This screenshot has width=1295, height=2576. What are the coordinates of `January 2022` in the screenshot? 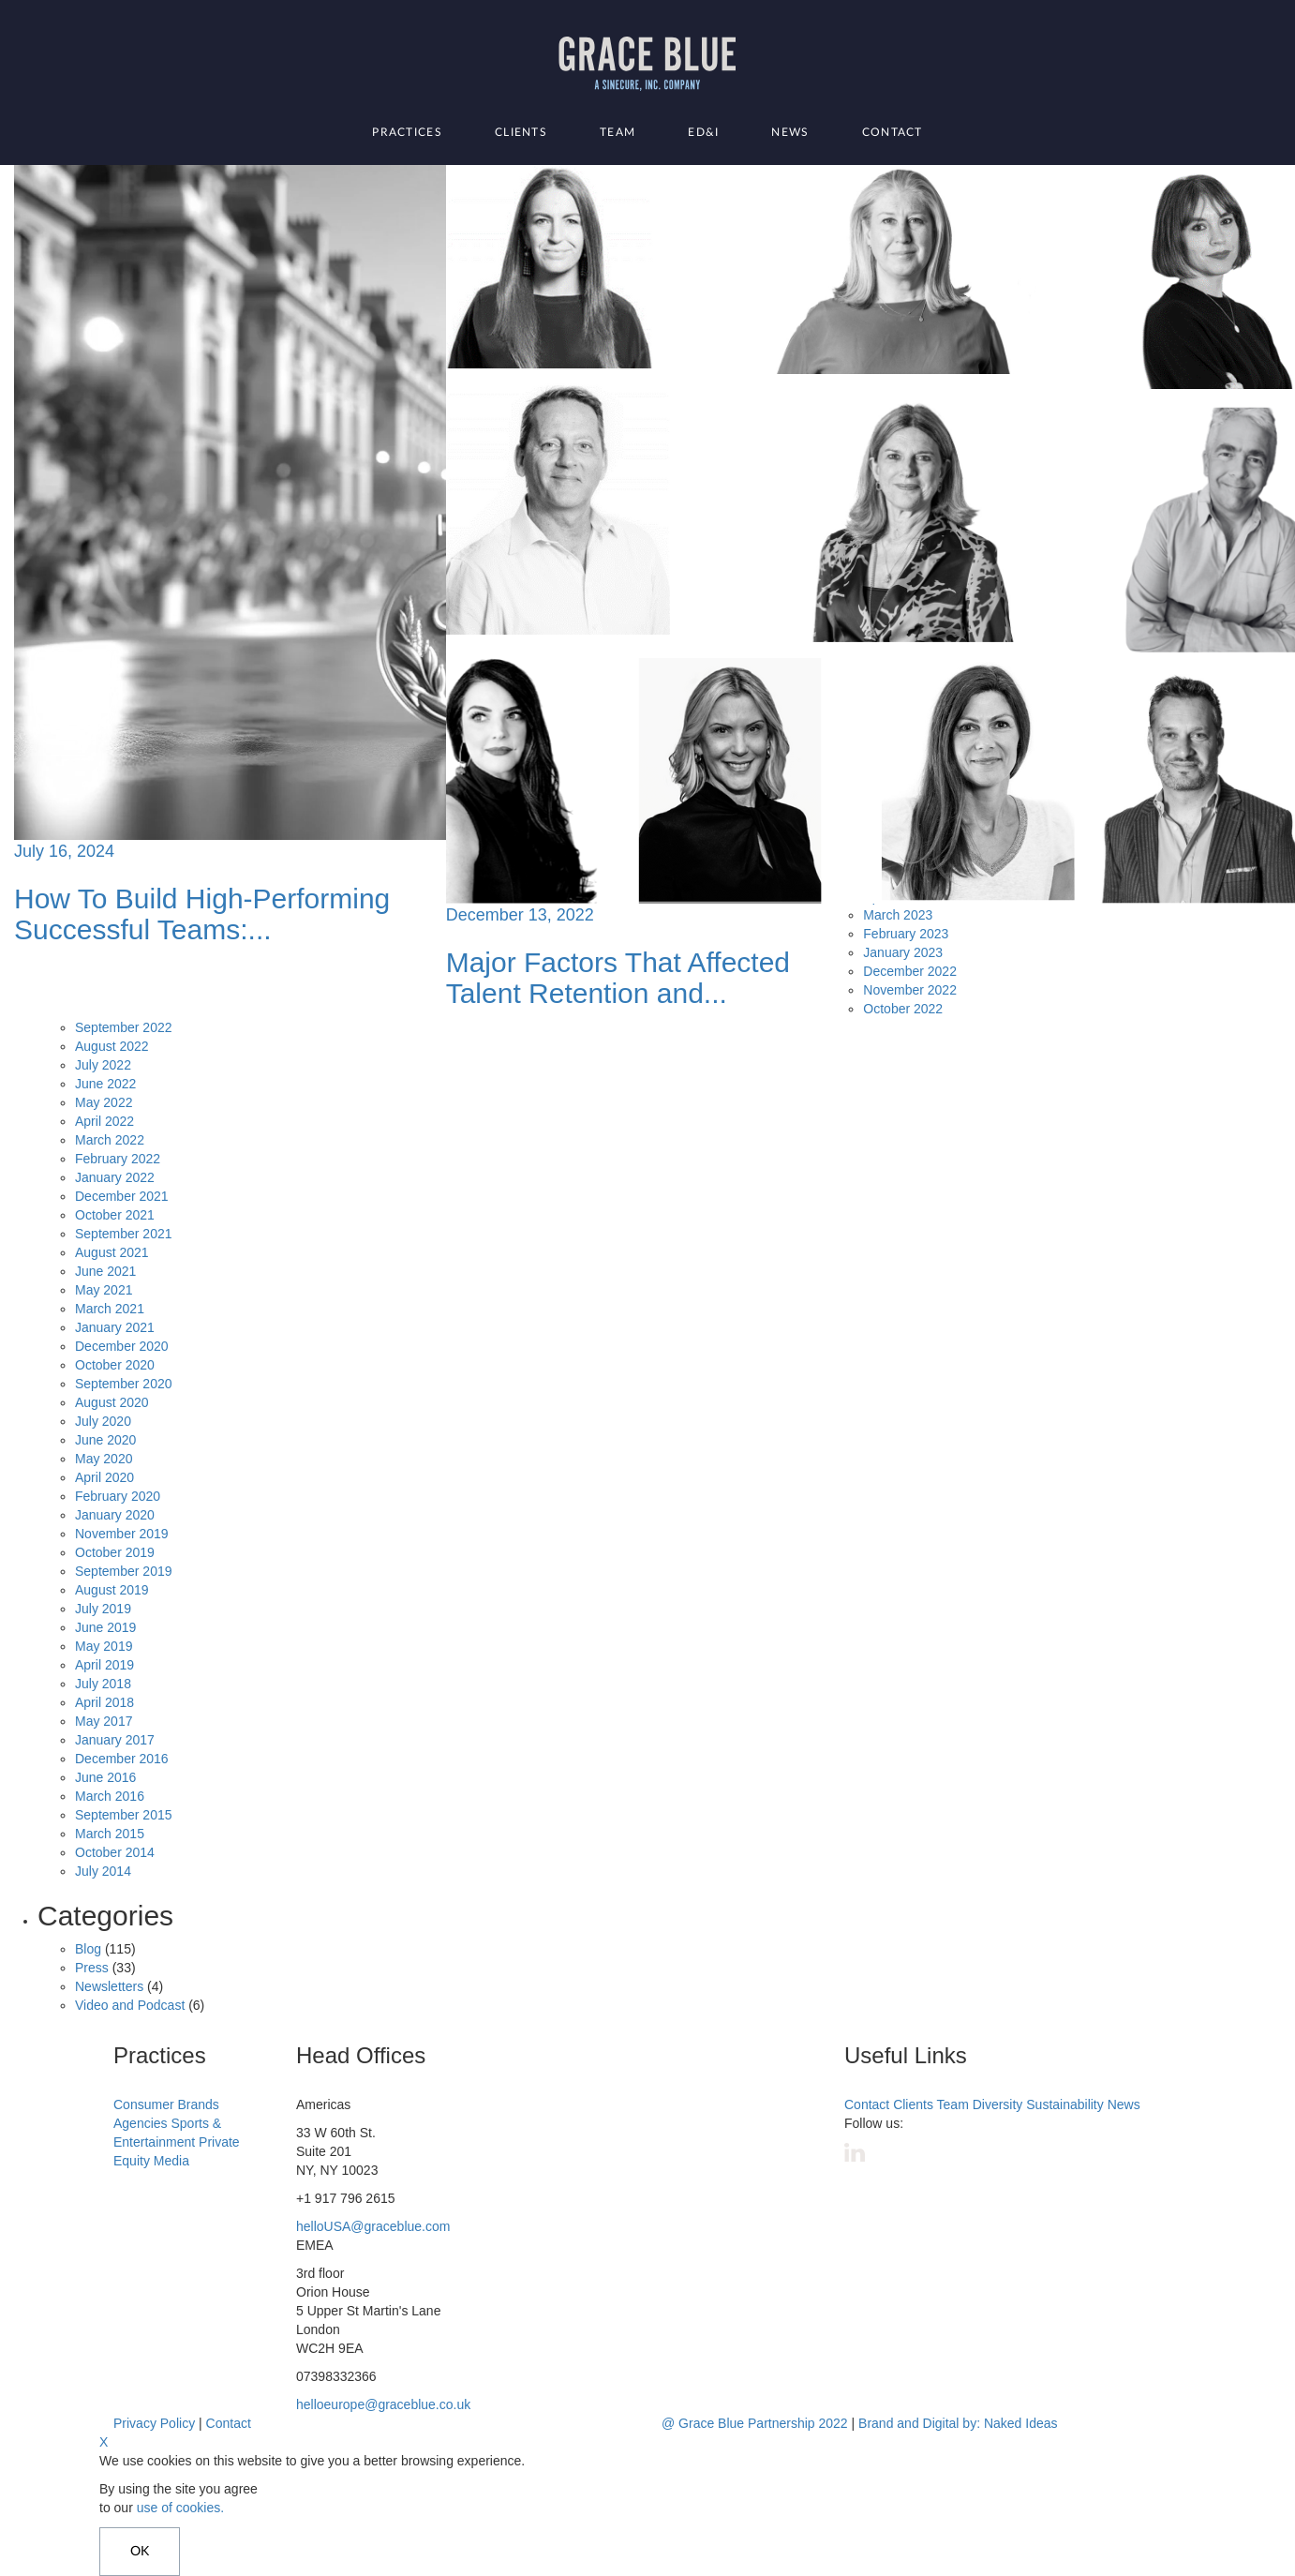 It's located at (115, 1177).